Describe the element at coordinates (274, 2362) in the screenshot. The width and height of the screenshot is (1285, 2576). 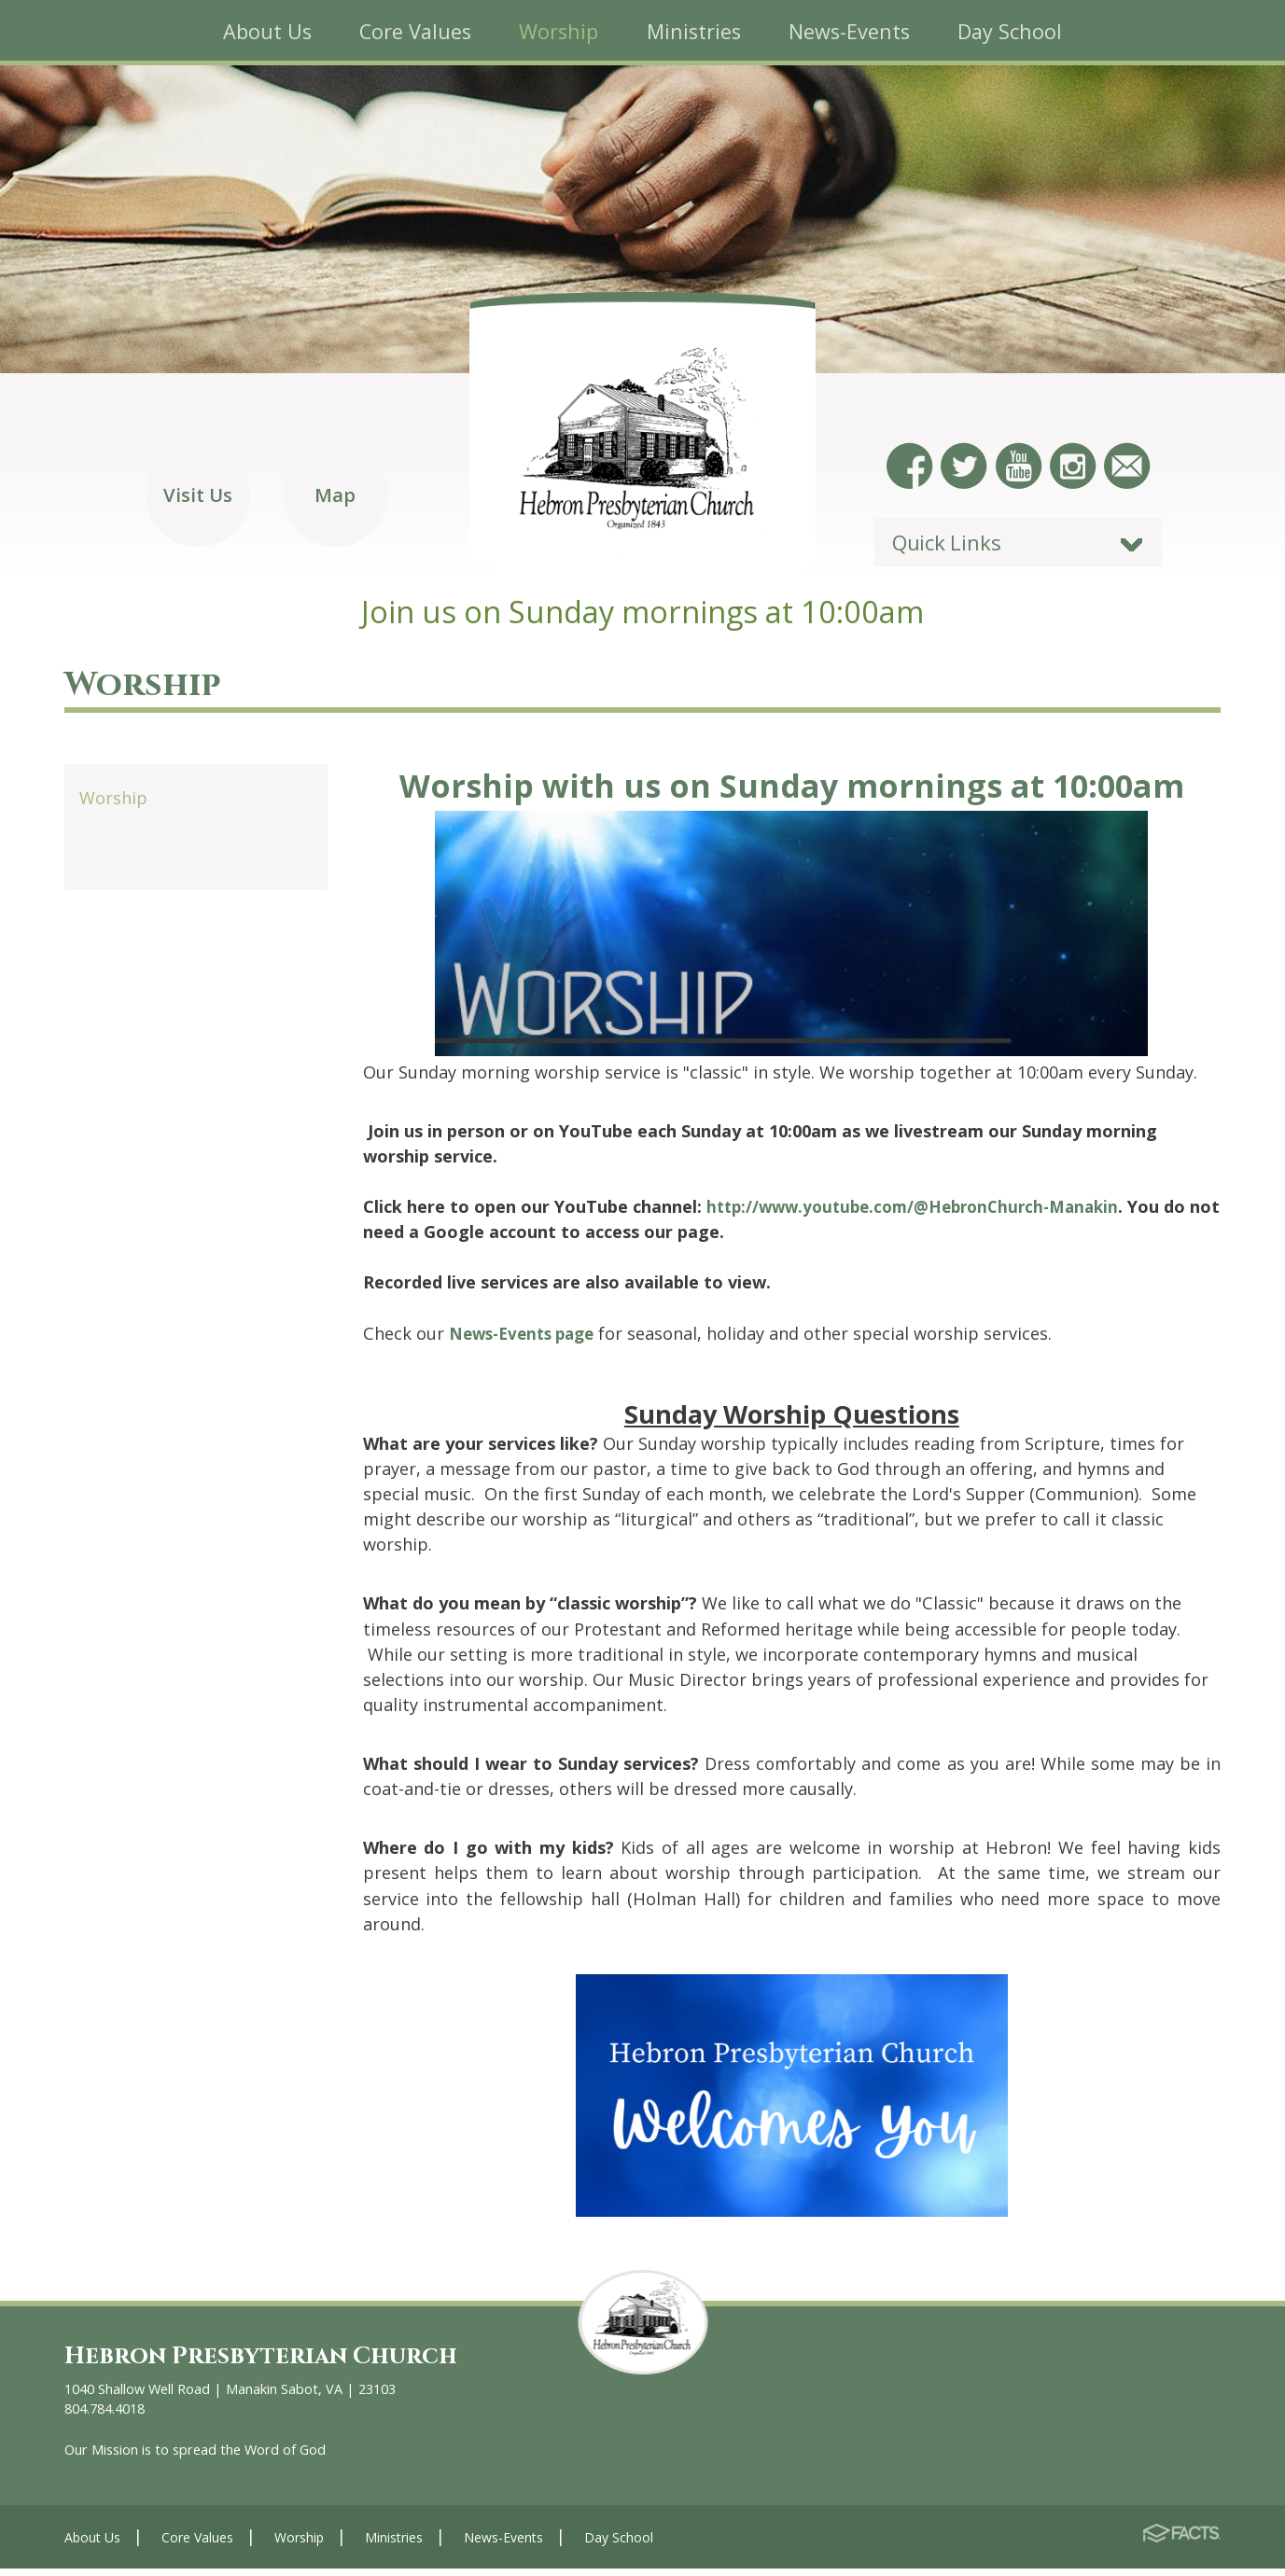
I see `Hebron Presbyterian Church` at that location.